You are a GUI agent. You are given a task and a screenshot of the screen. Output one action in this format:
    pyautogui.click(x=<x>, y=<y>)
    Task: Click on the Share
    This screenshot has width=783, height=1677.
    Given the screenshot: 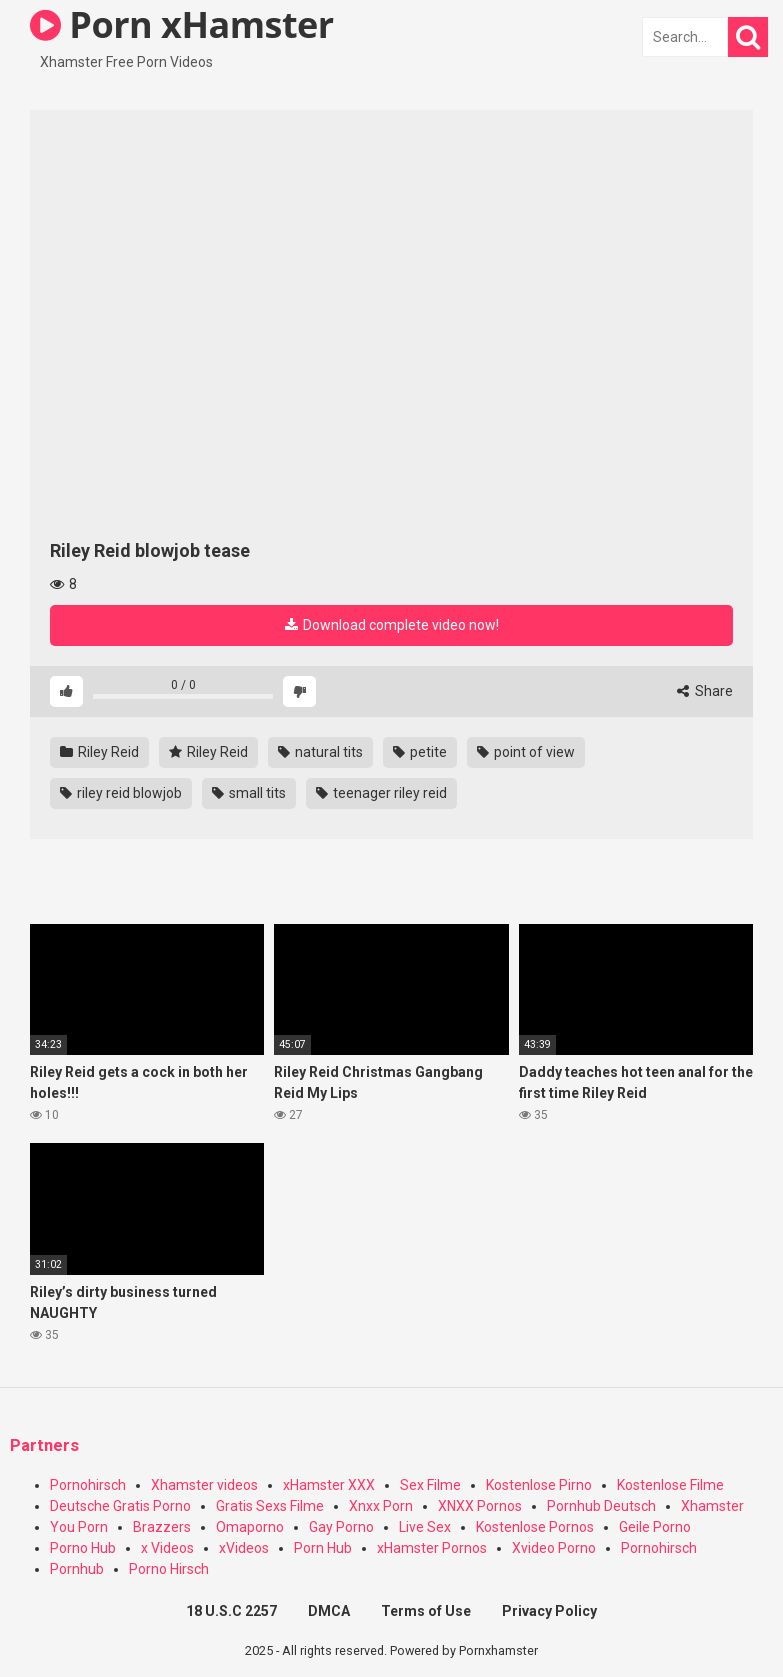 What is the action you would take?
    pyautogui.click(x=705, y=691)
    